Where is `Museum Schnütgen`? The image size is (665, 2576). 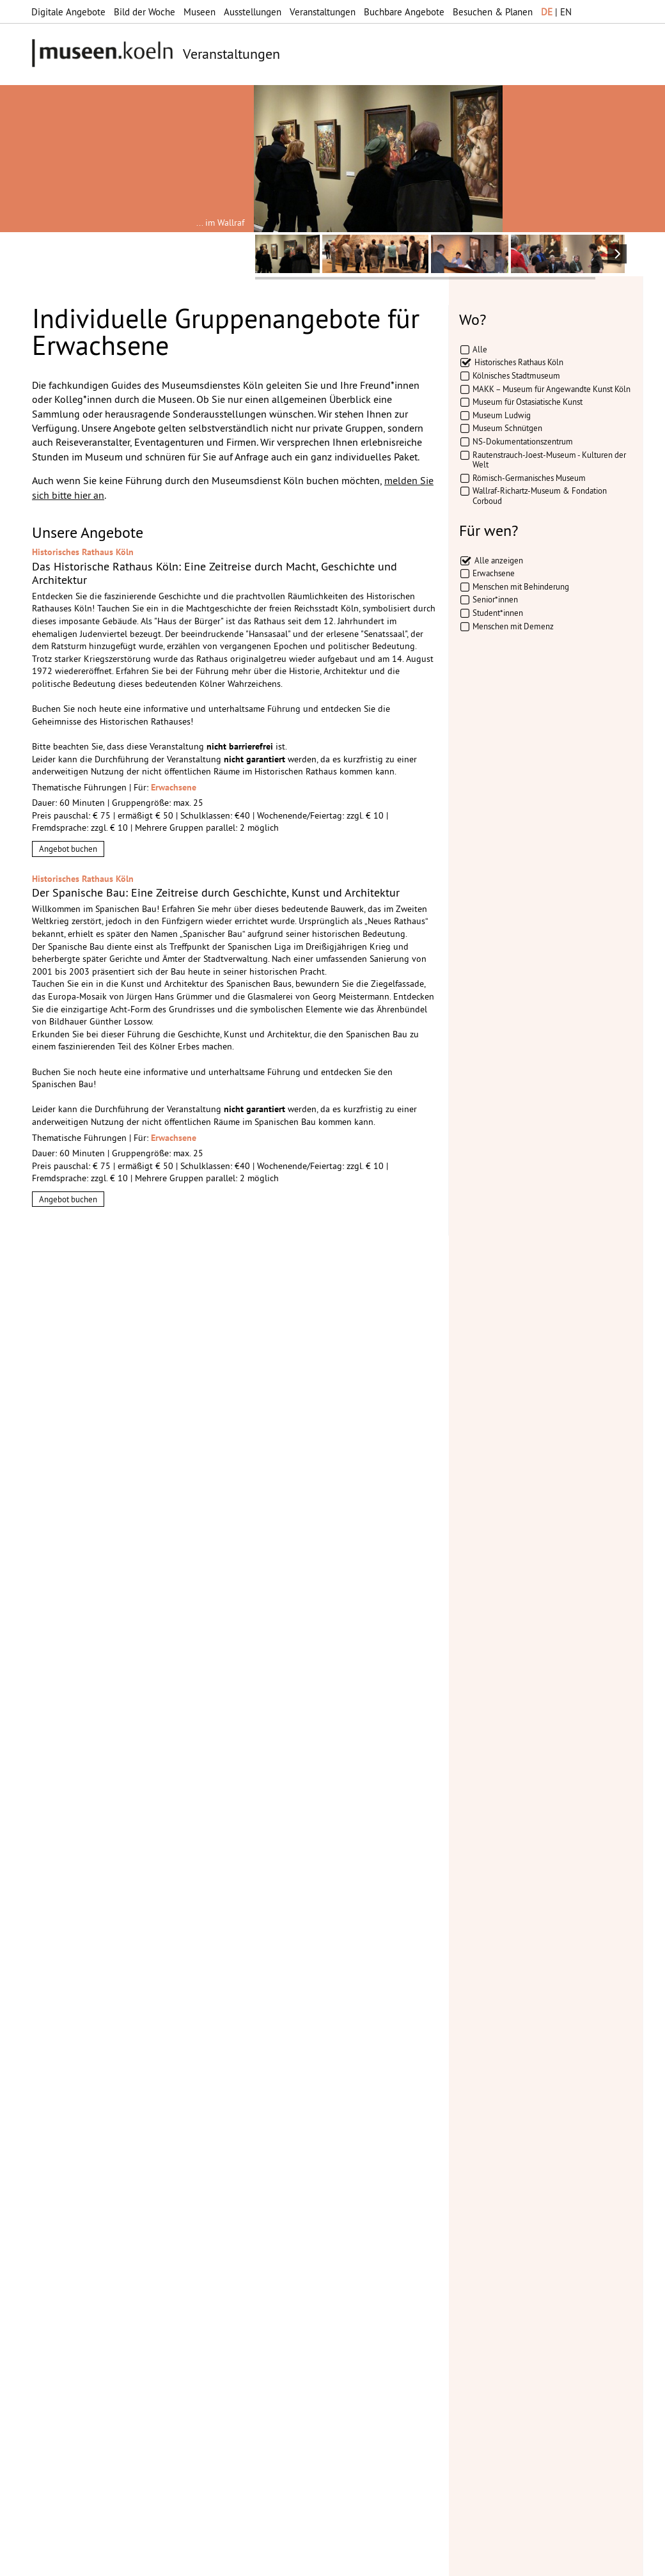 Museum Schnütgen is located at coordinates (507, 428).